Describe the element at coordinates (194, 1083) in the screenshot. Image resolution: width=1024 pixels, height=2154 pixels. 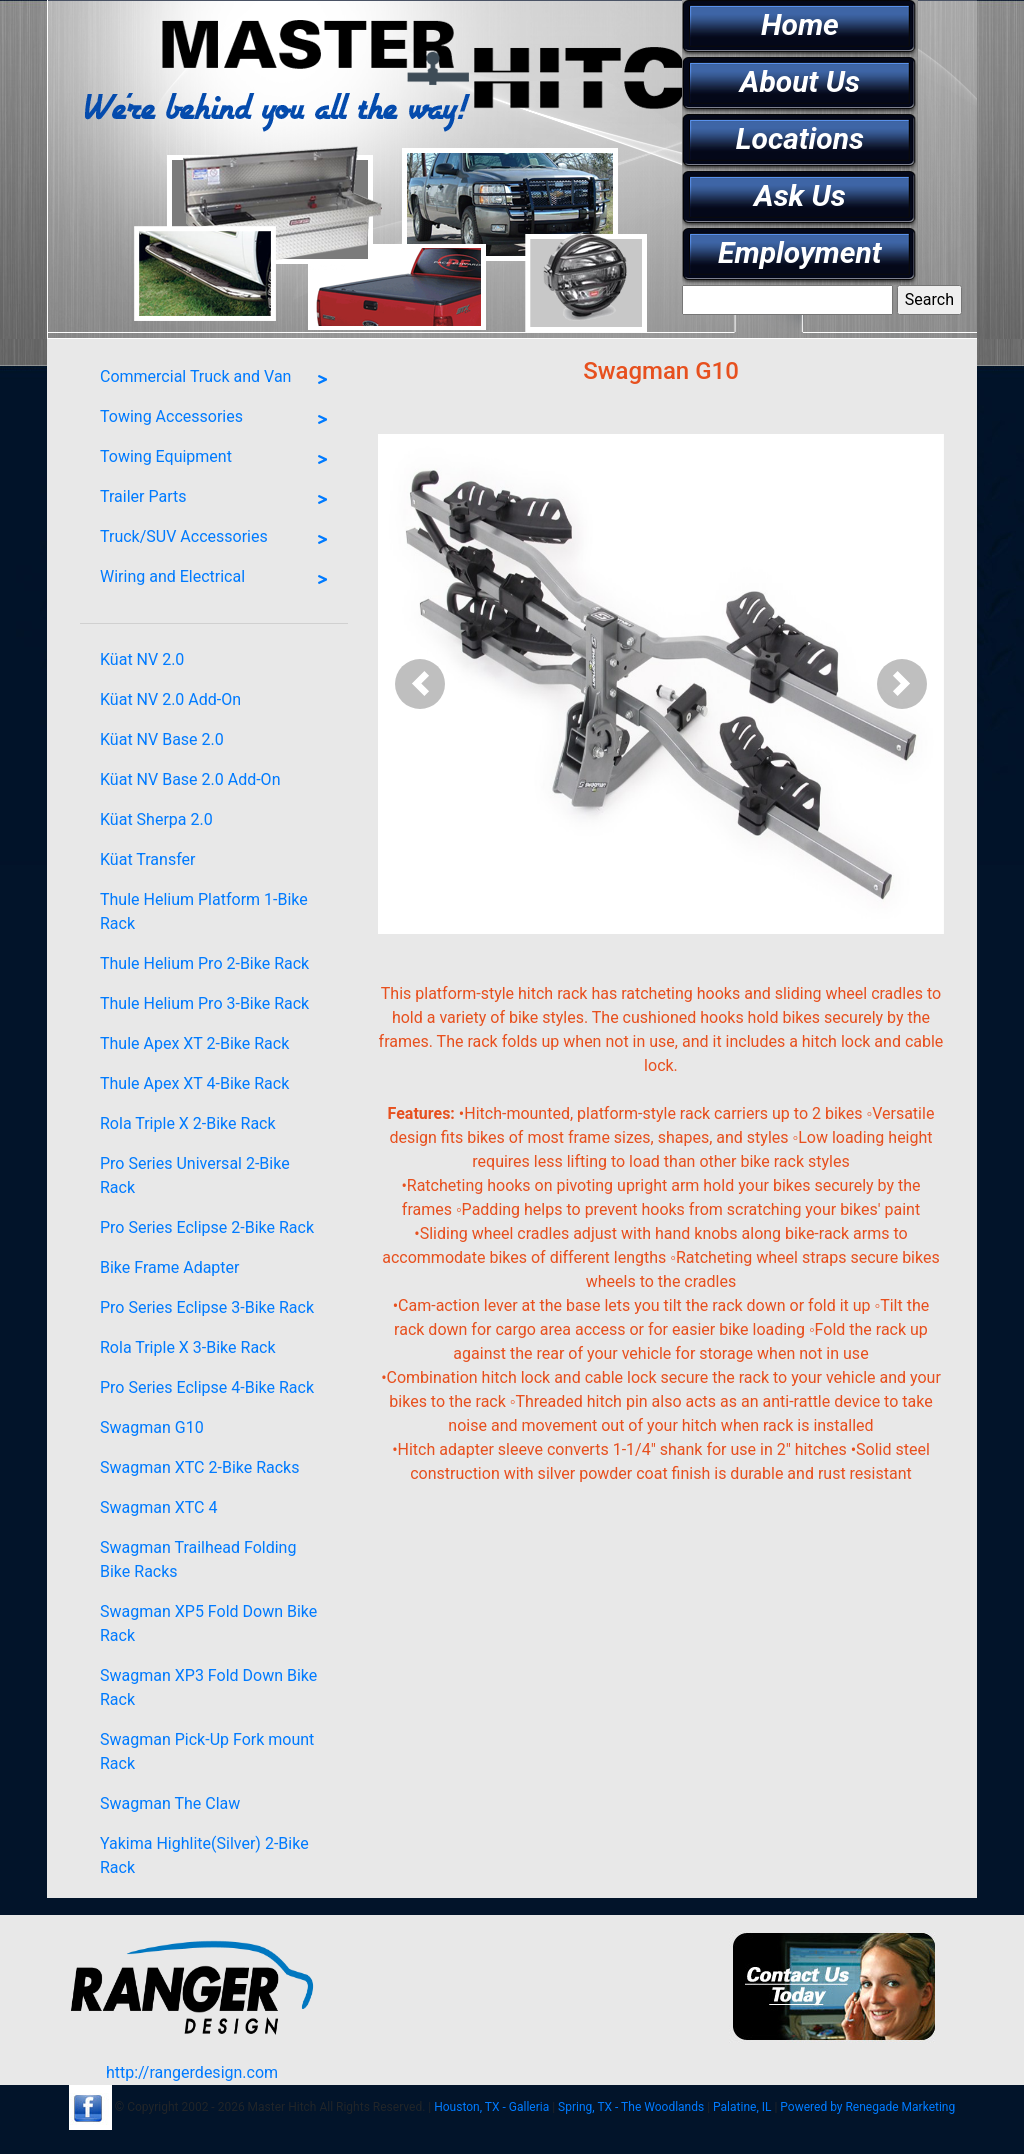
I see `Thule Apex XT 4-Bike Rack` at that location.